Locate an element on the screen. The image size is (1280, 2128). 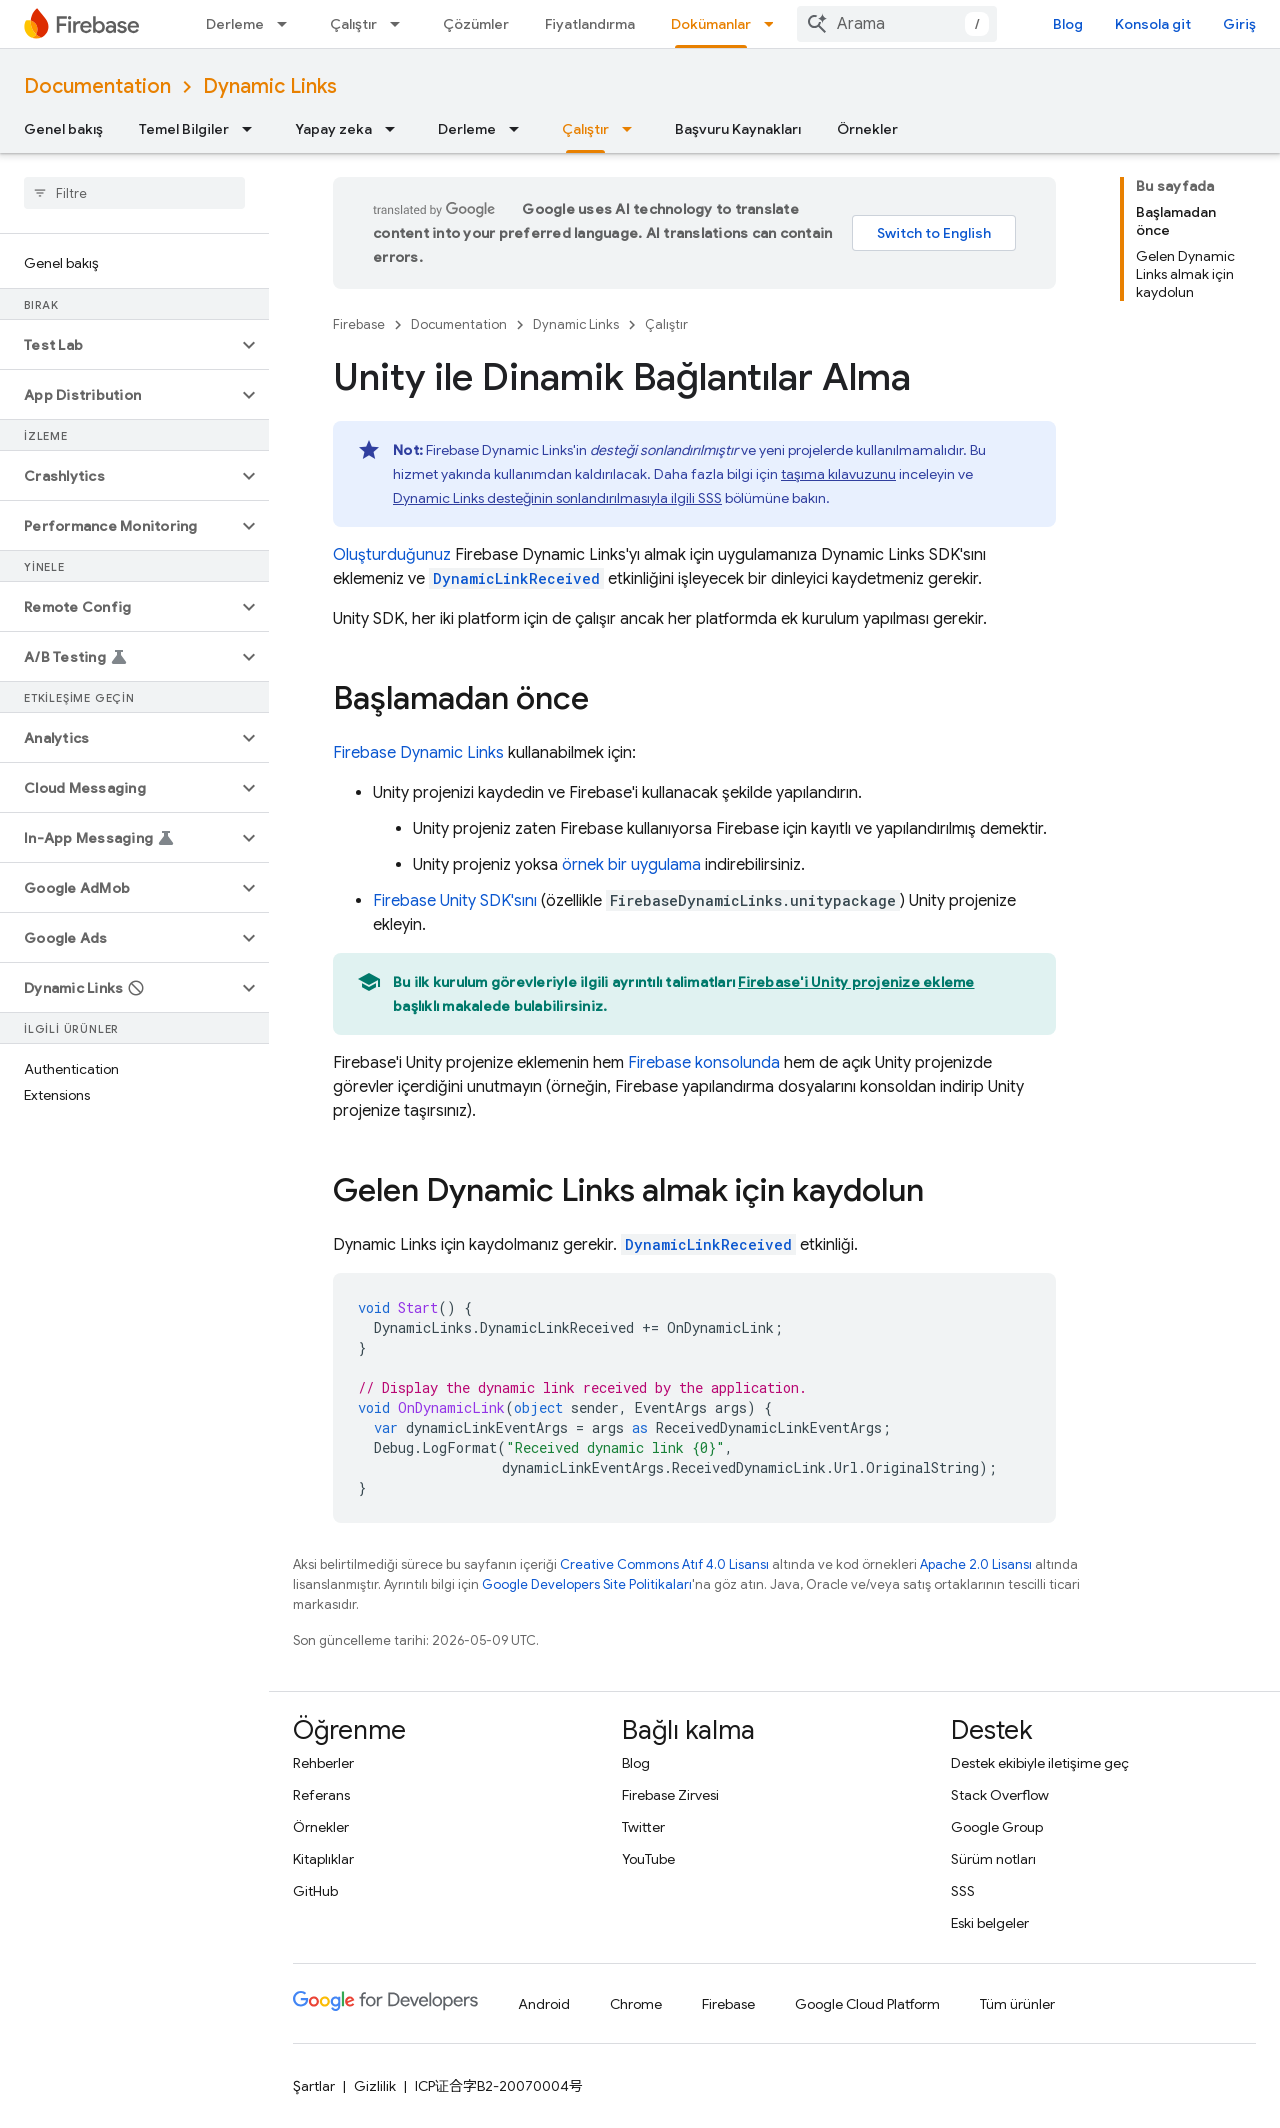
Şartlar is located at coordinates (314, 2086).